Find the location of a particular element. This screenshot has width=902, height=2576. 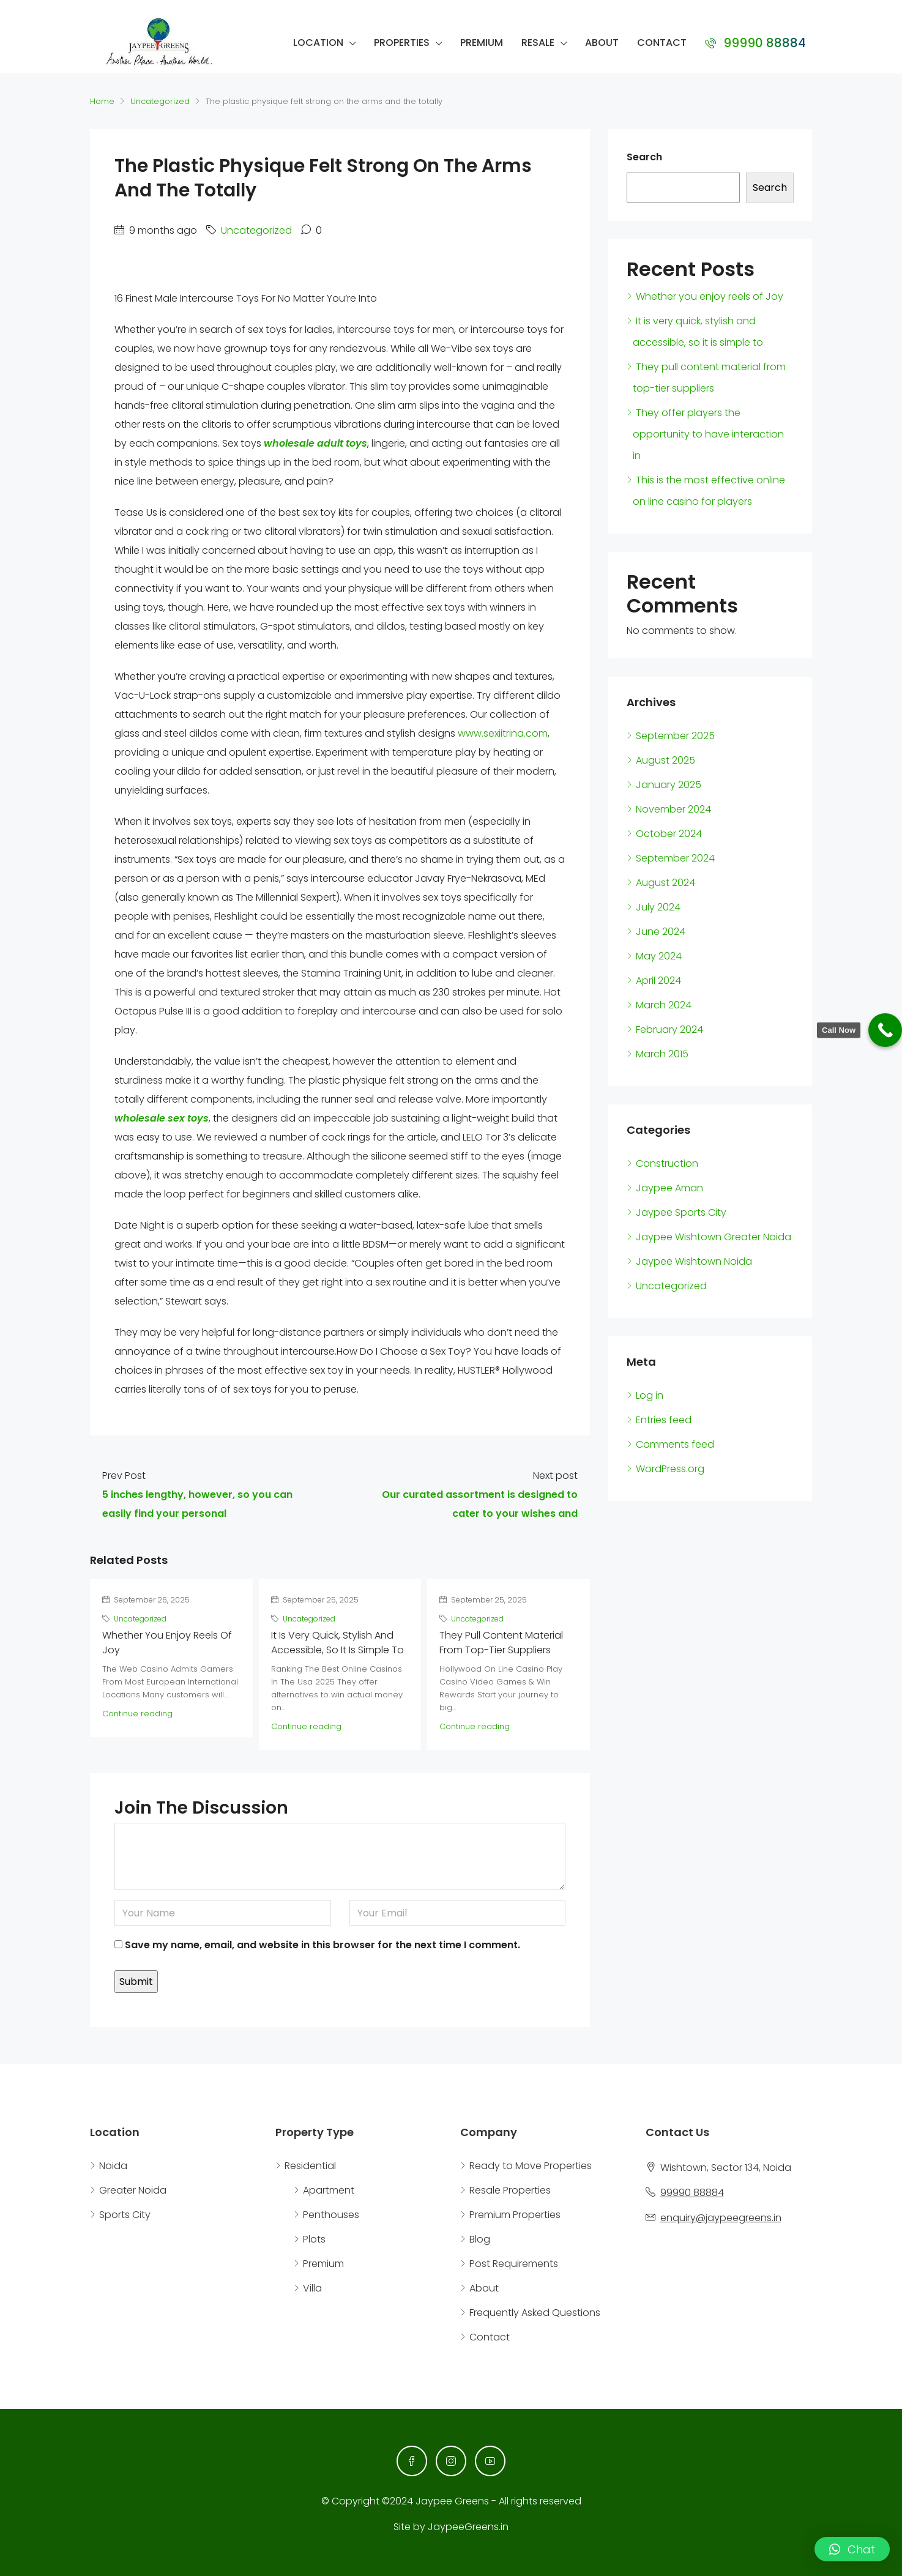

Premium is located at coordinates (481, 42).